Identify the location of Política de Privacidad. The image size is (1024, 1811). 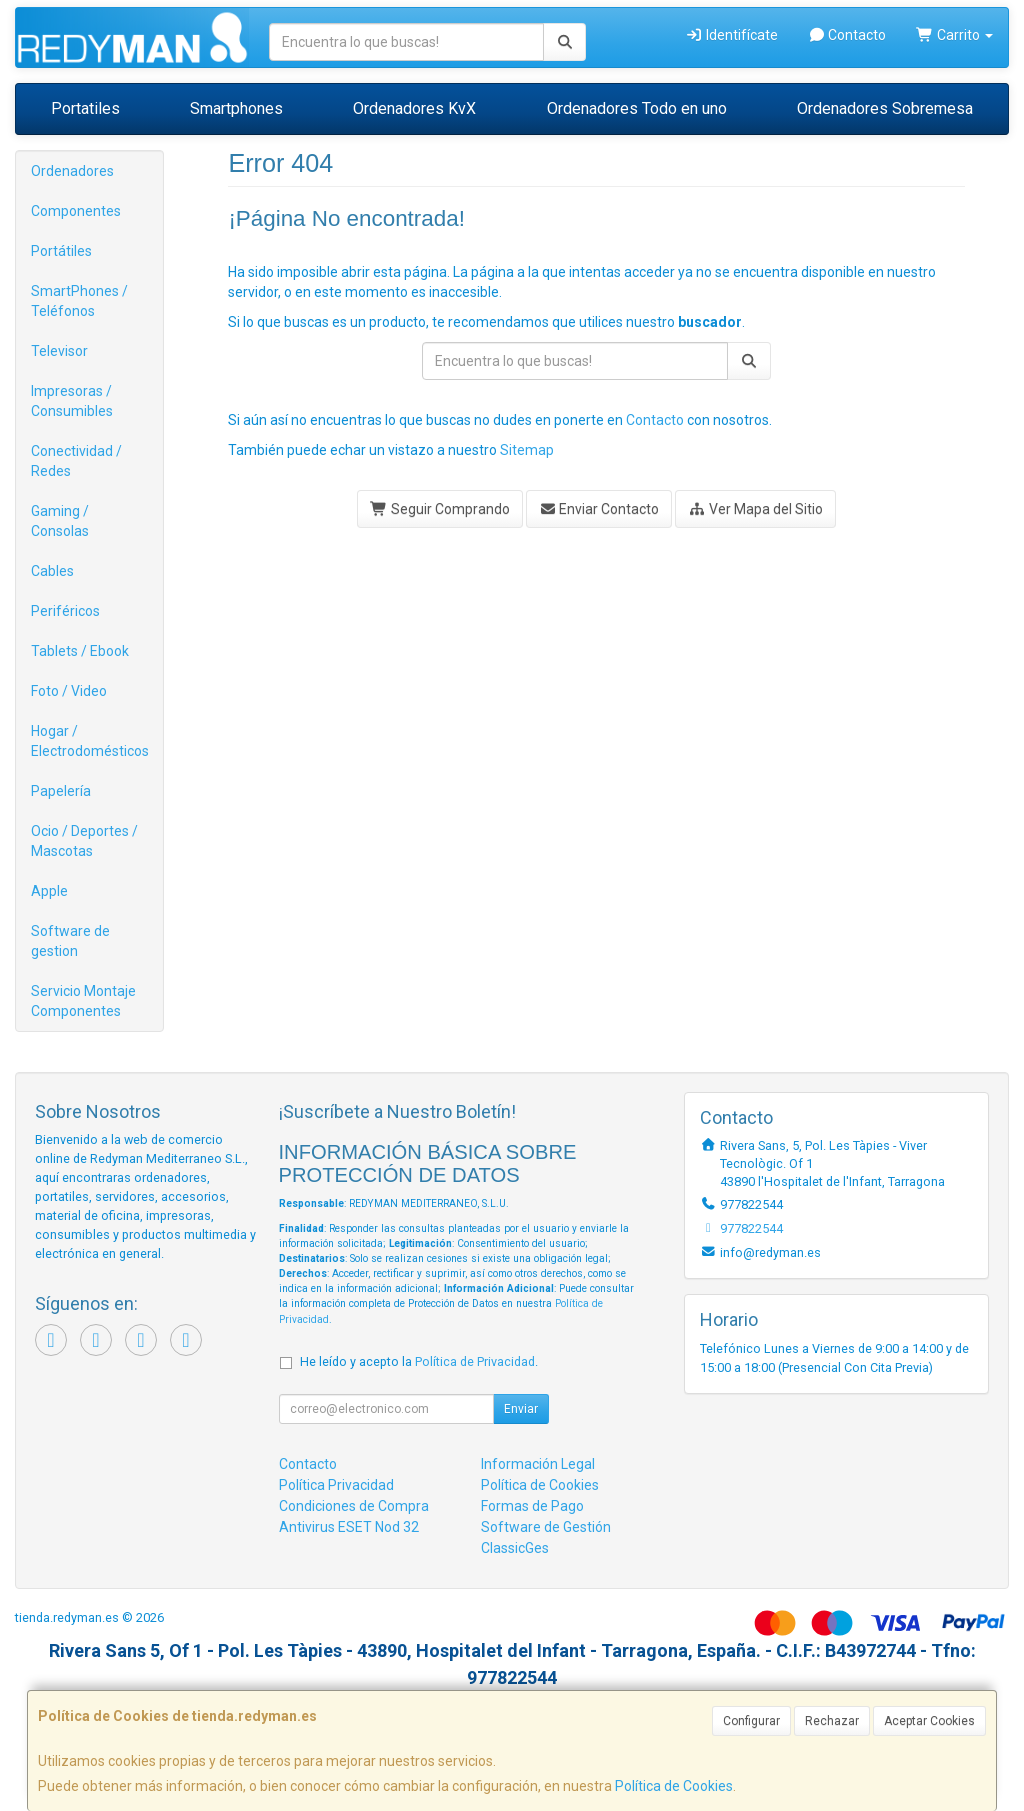
(475, 1361).